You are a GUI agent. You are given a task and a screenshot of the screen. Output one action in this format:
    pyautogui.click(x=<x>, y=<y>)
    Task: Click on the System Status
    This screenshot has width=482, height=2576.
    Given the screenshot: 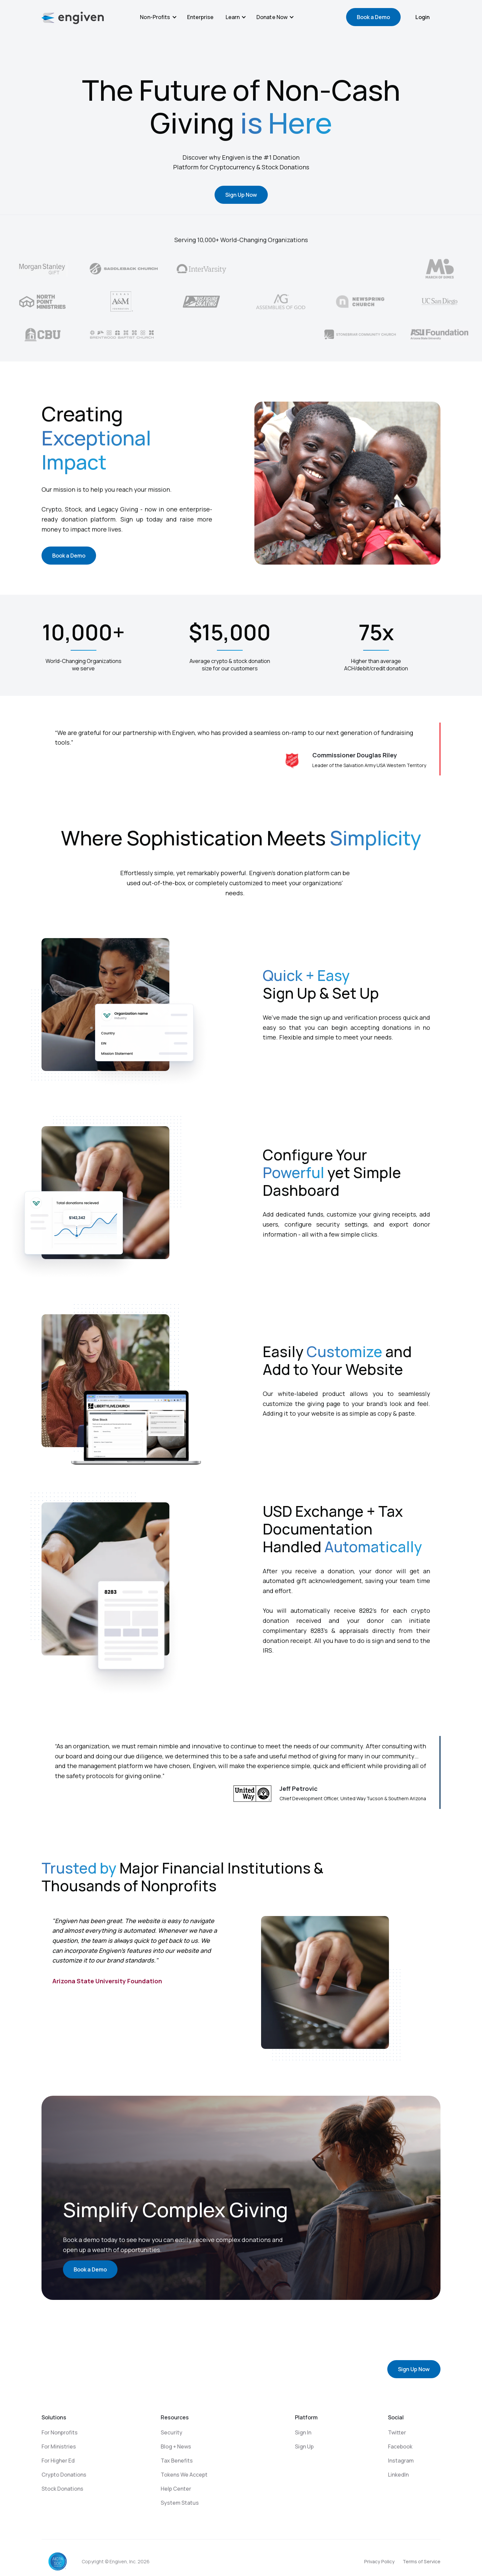 What is the action you would take?
    pyautogui.click(x=180, y=2502)
    